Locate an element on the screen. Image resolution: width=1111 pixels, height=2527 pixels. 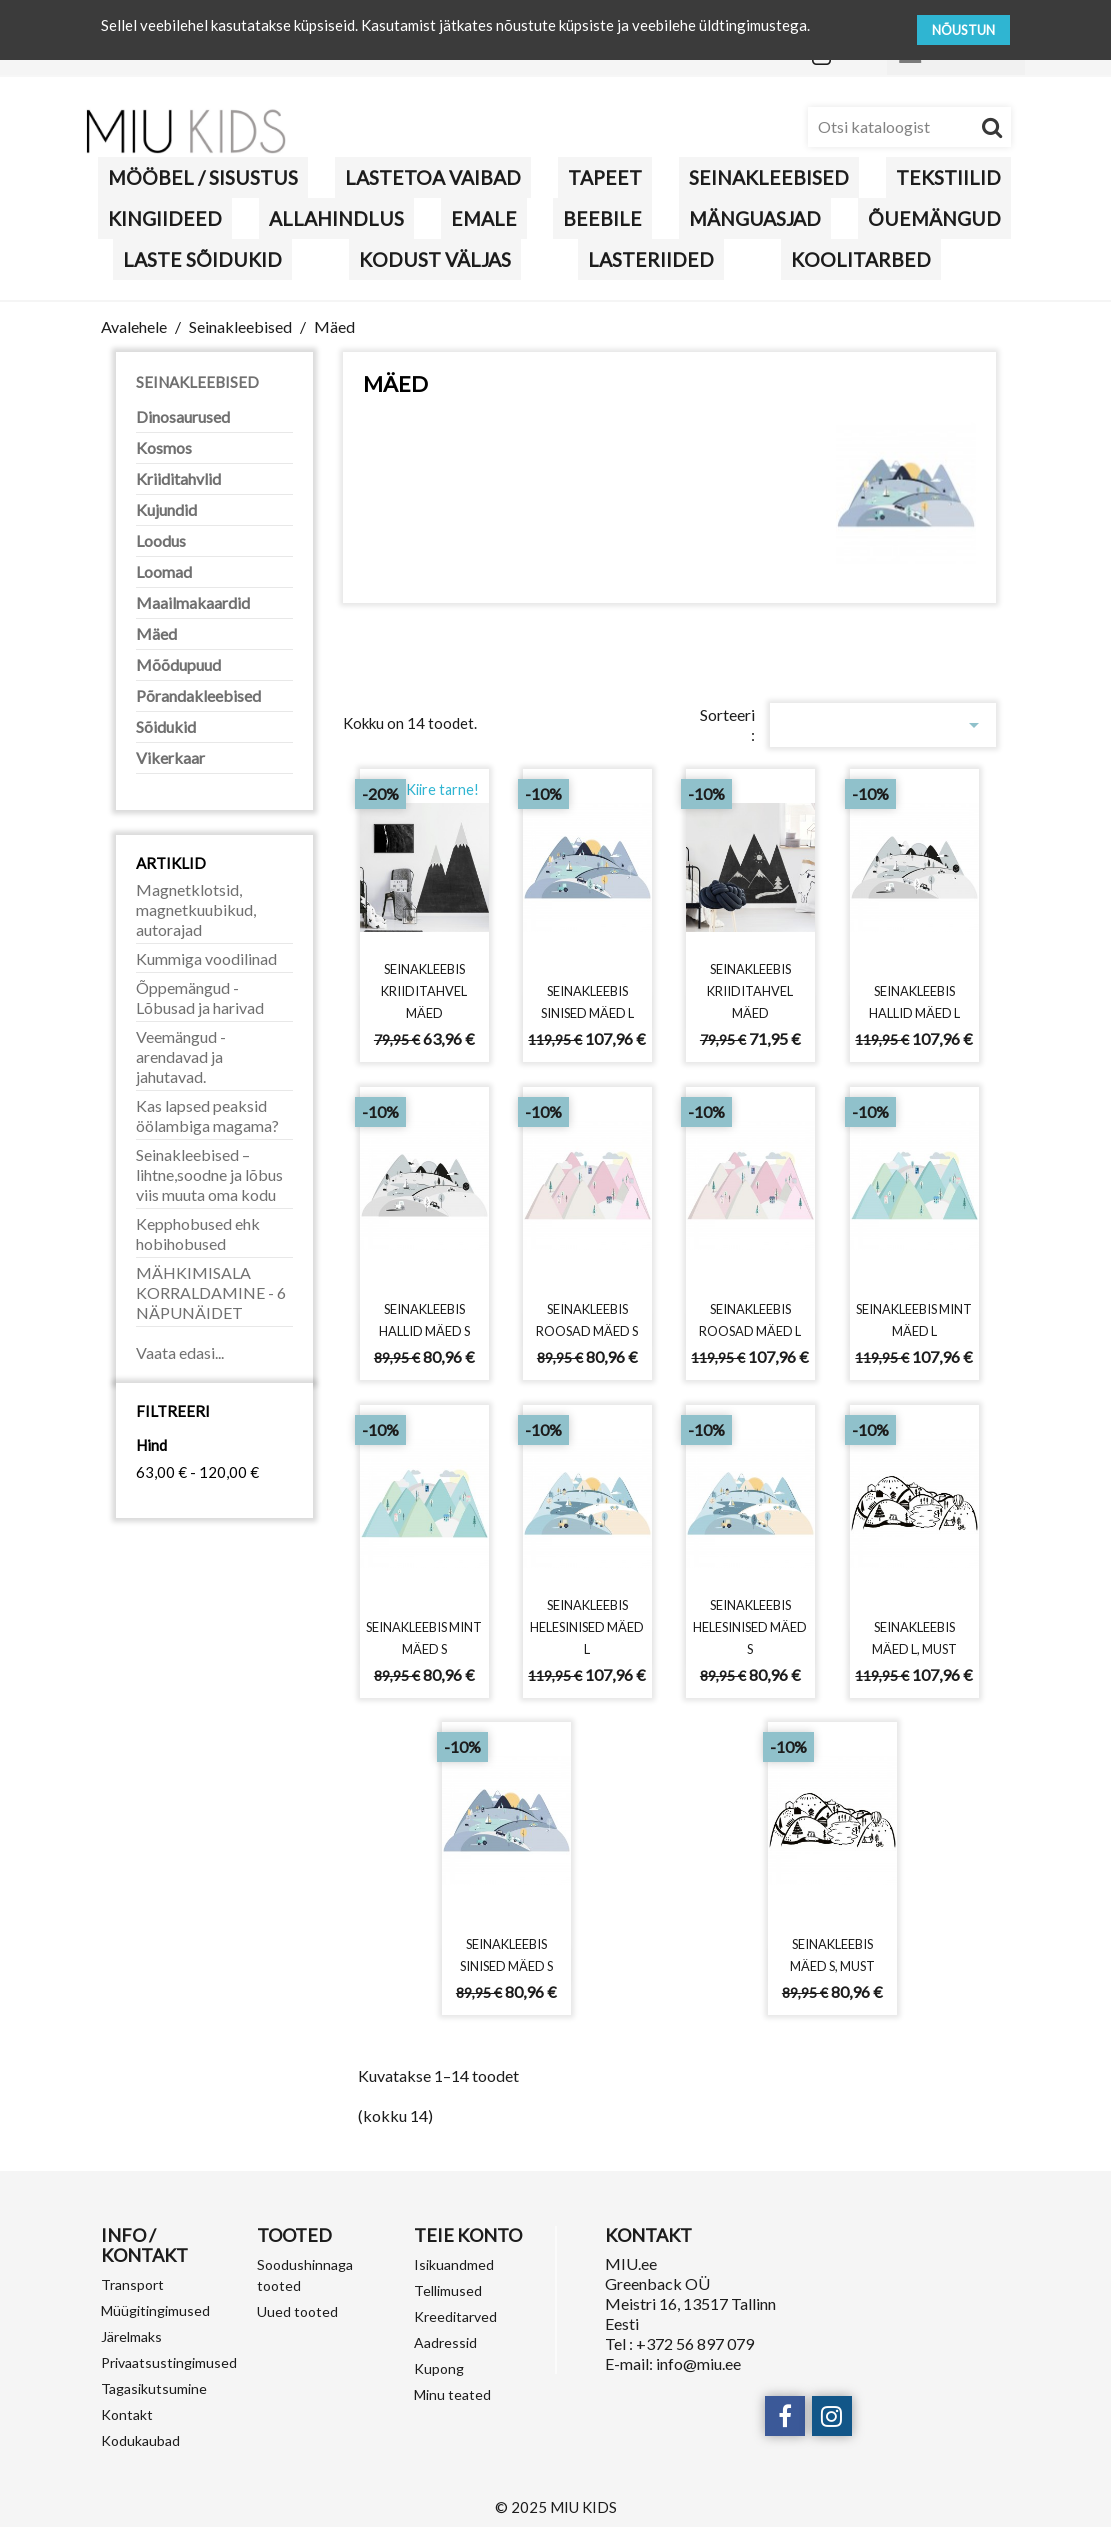
Teie konto is located at coordinates (468, 2235).